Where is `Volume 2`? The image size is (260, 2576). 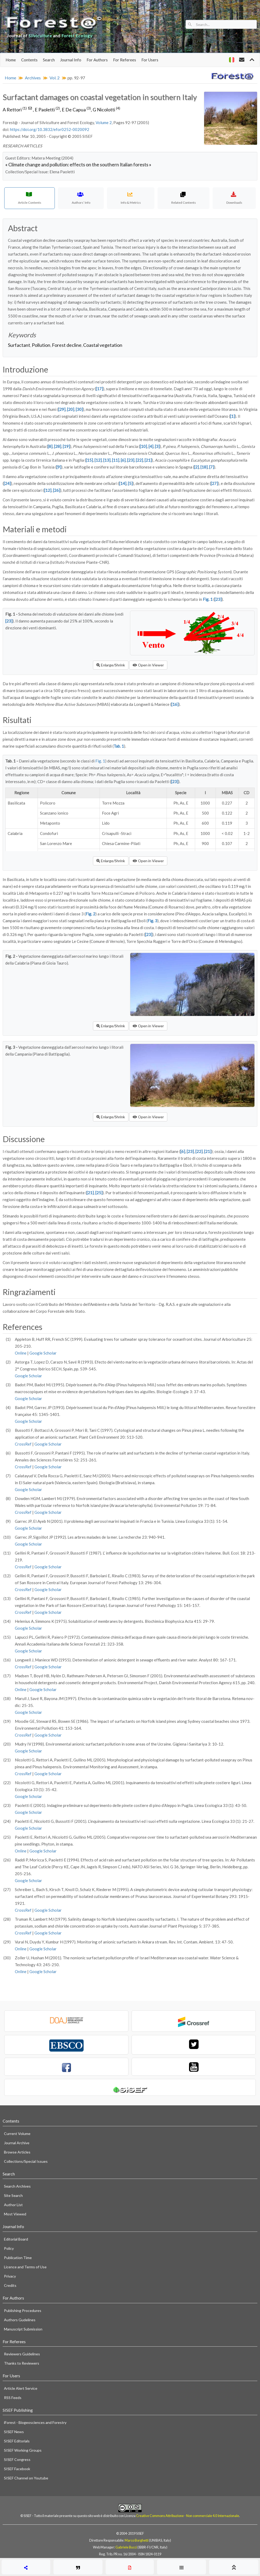 Volume 2 is located at coordinates (104, 122).